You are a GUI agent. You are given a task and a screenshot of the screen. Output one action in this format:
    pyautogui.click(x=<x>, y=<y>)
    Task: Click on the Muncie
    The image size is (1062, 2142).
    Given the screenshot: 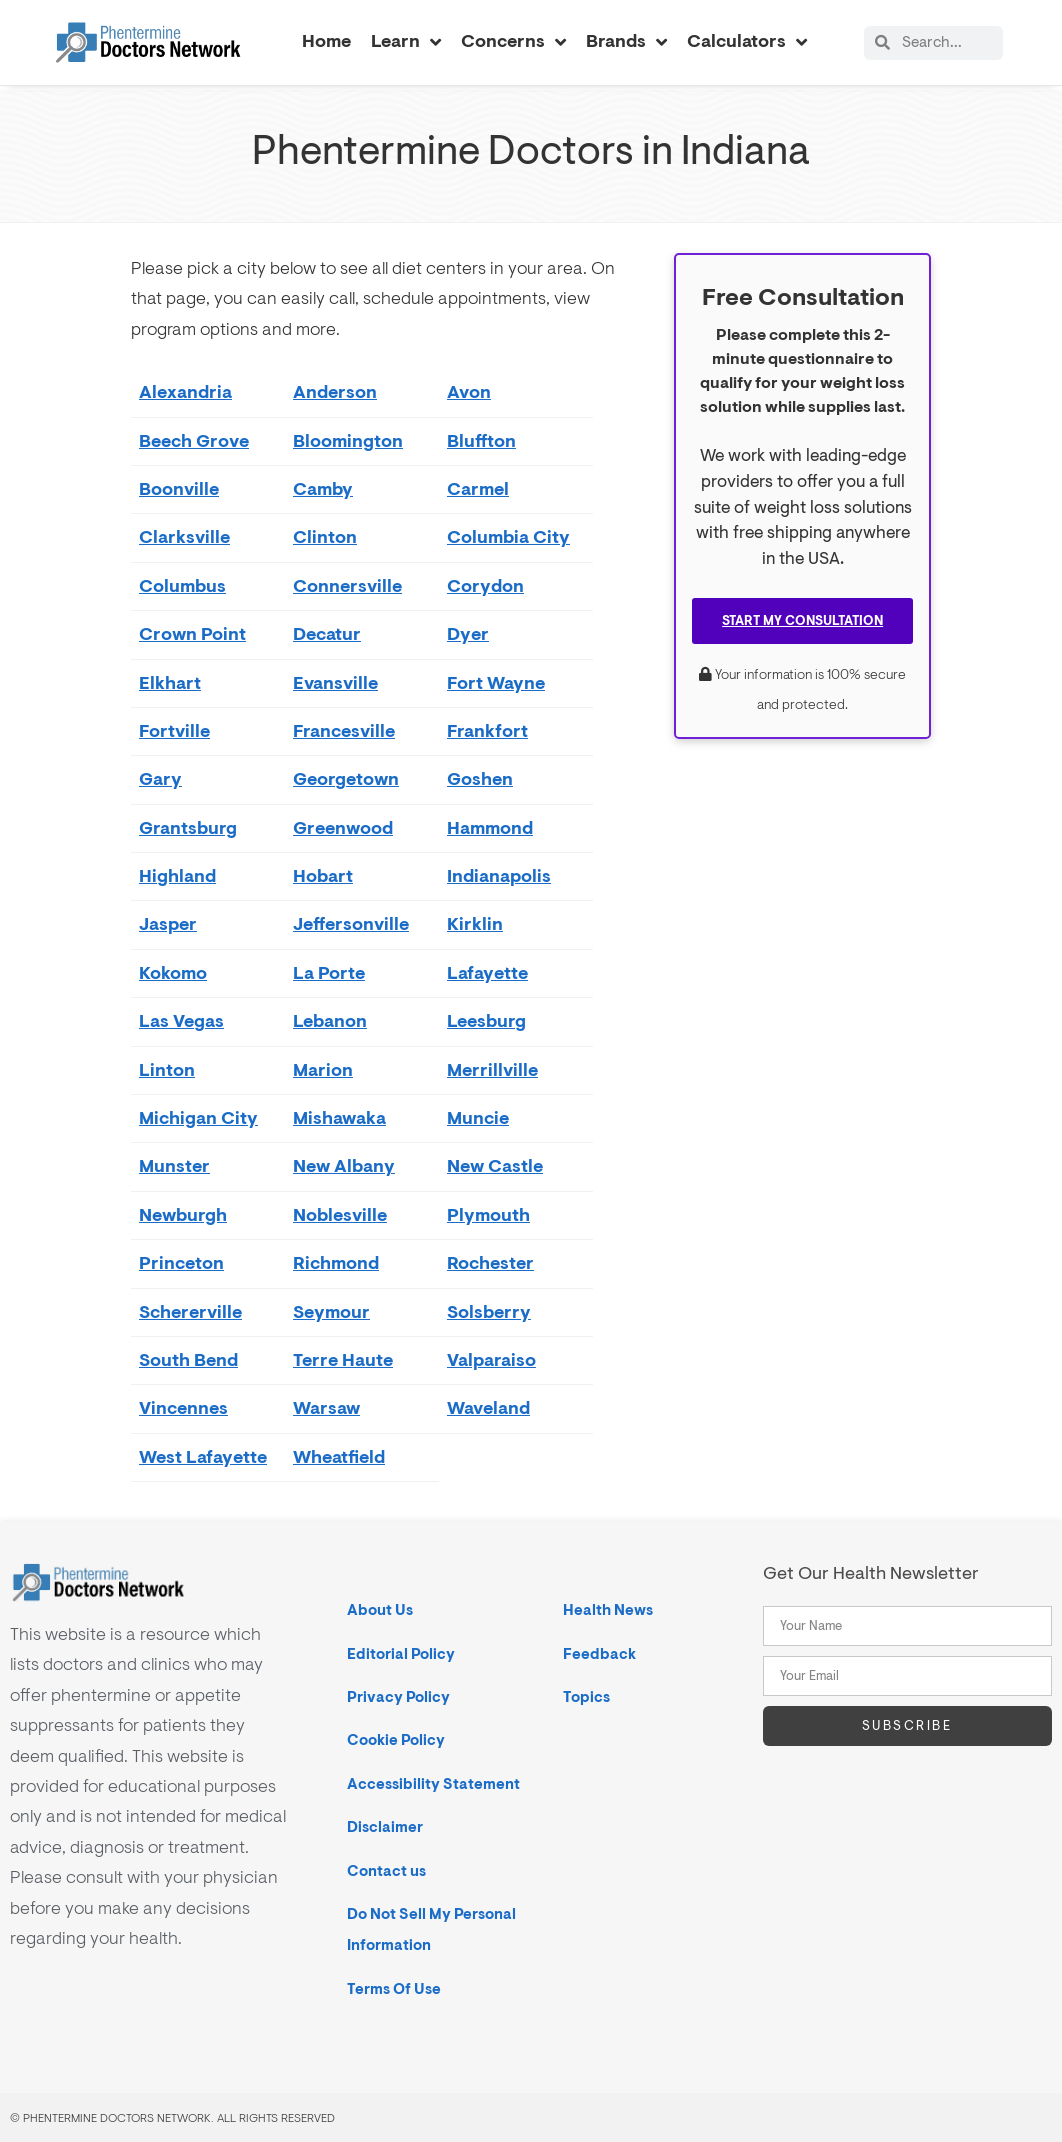 What is the action you would take?
    pyautogui.click(x=478, y=1117)
    